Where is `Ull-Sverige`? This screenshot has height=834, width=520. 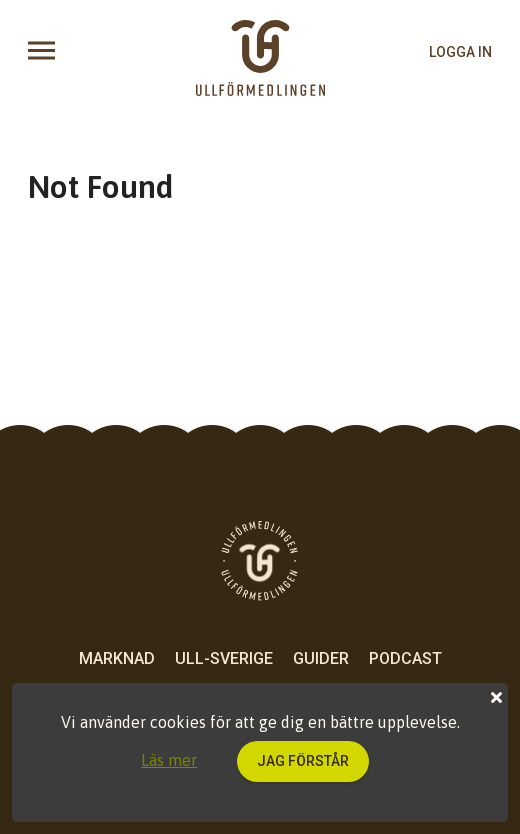
Ull-Sverige is located at coordinates (224, 658).